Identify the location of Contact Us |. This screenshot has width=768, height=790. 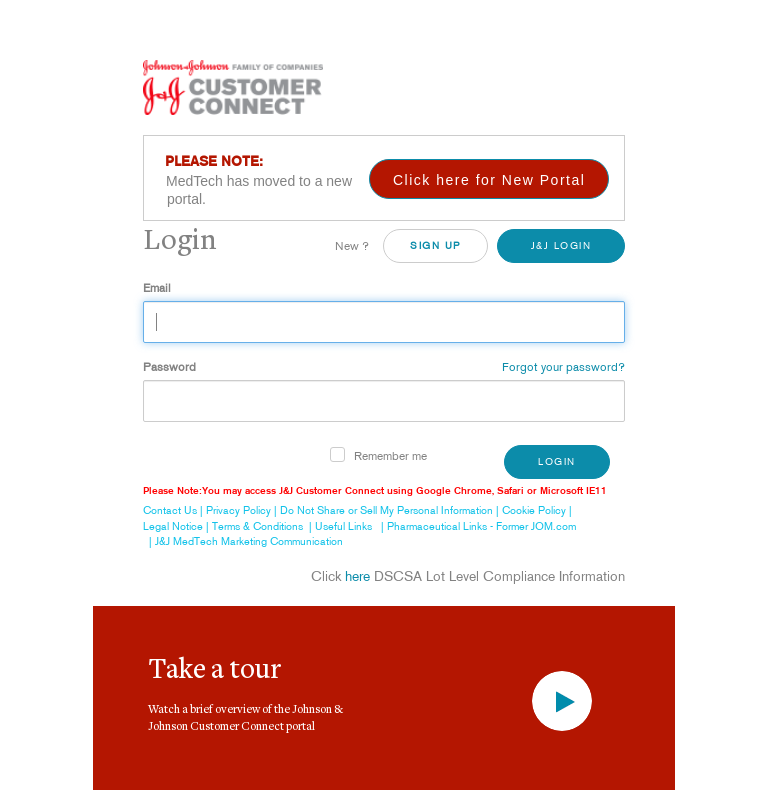
(174, 510).